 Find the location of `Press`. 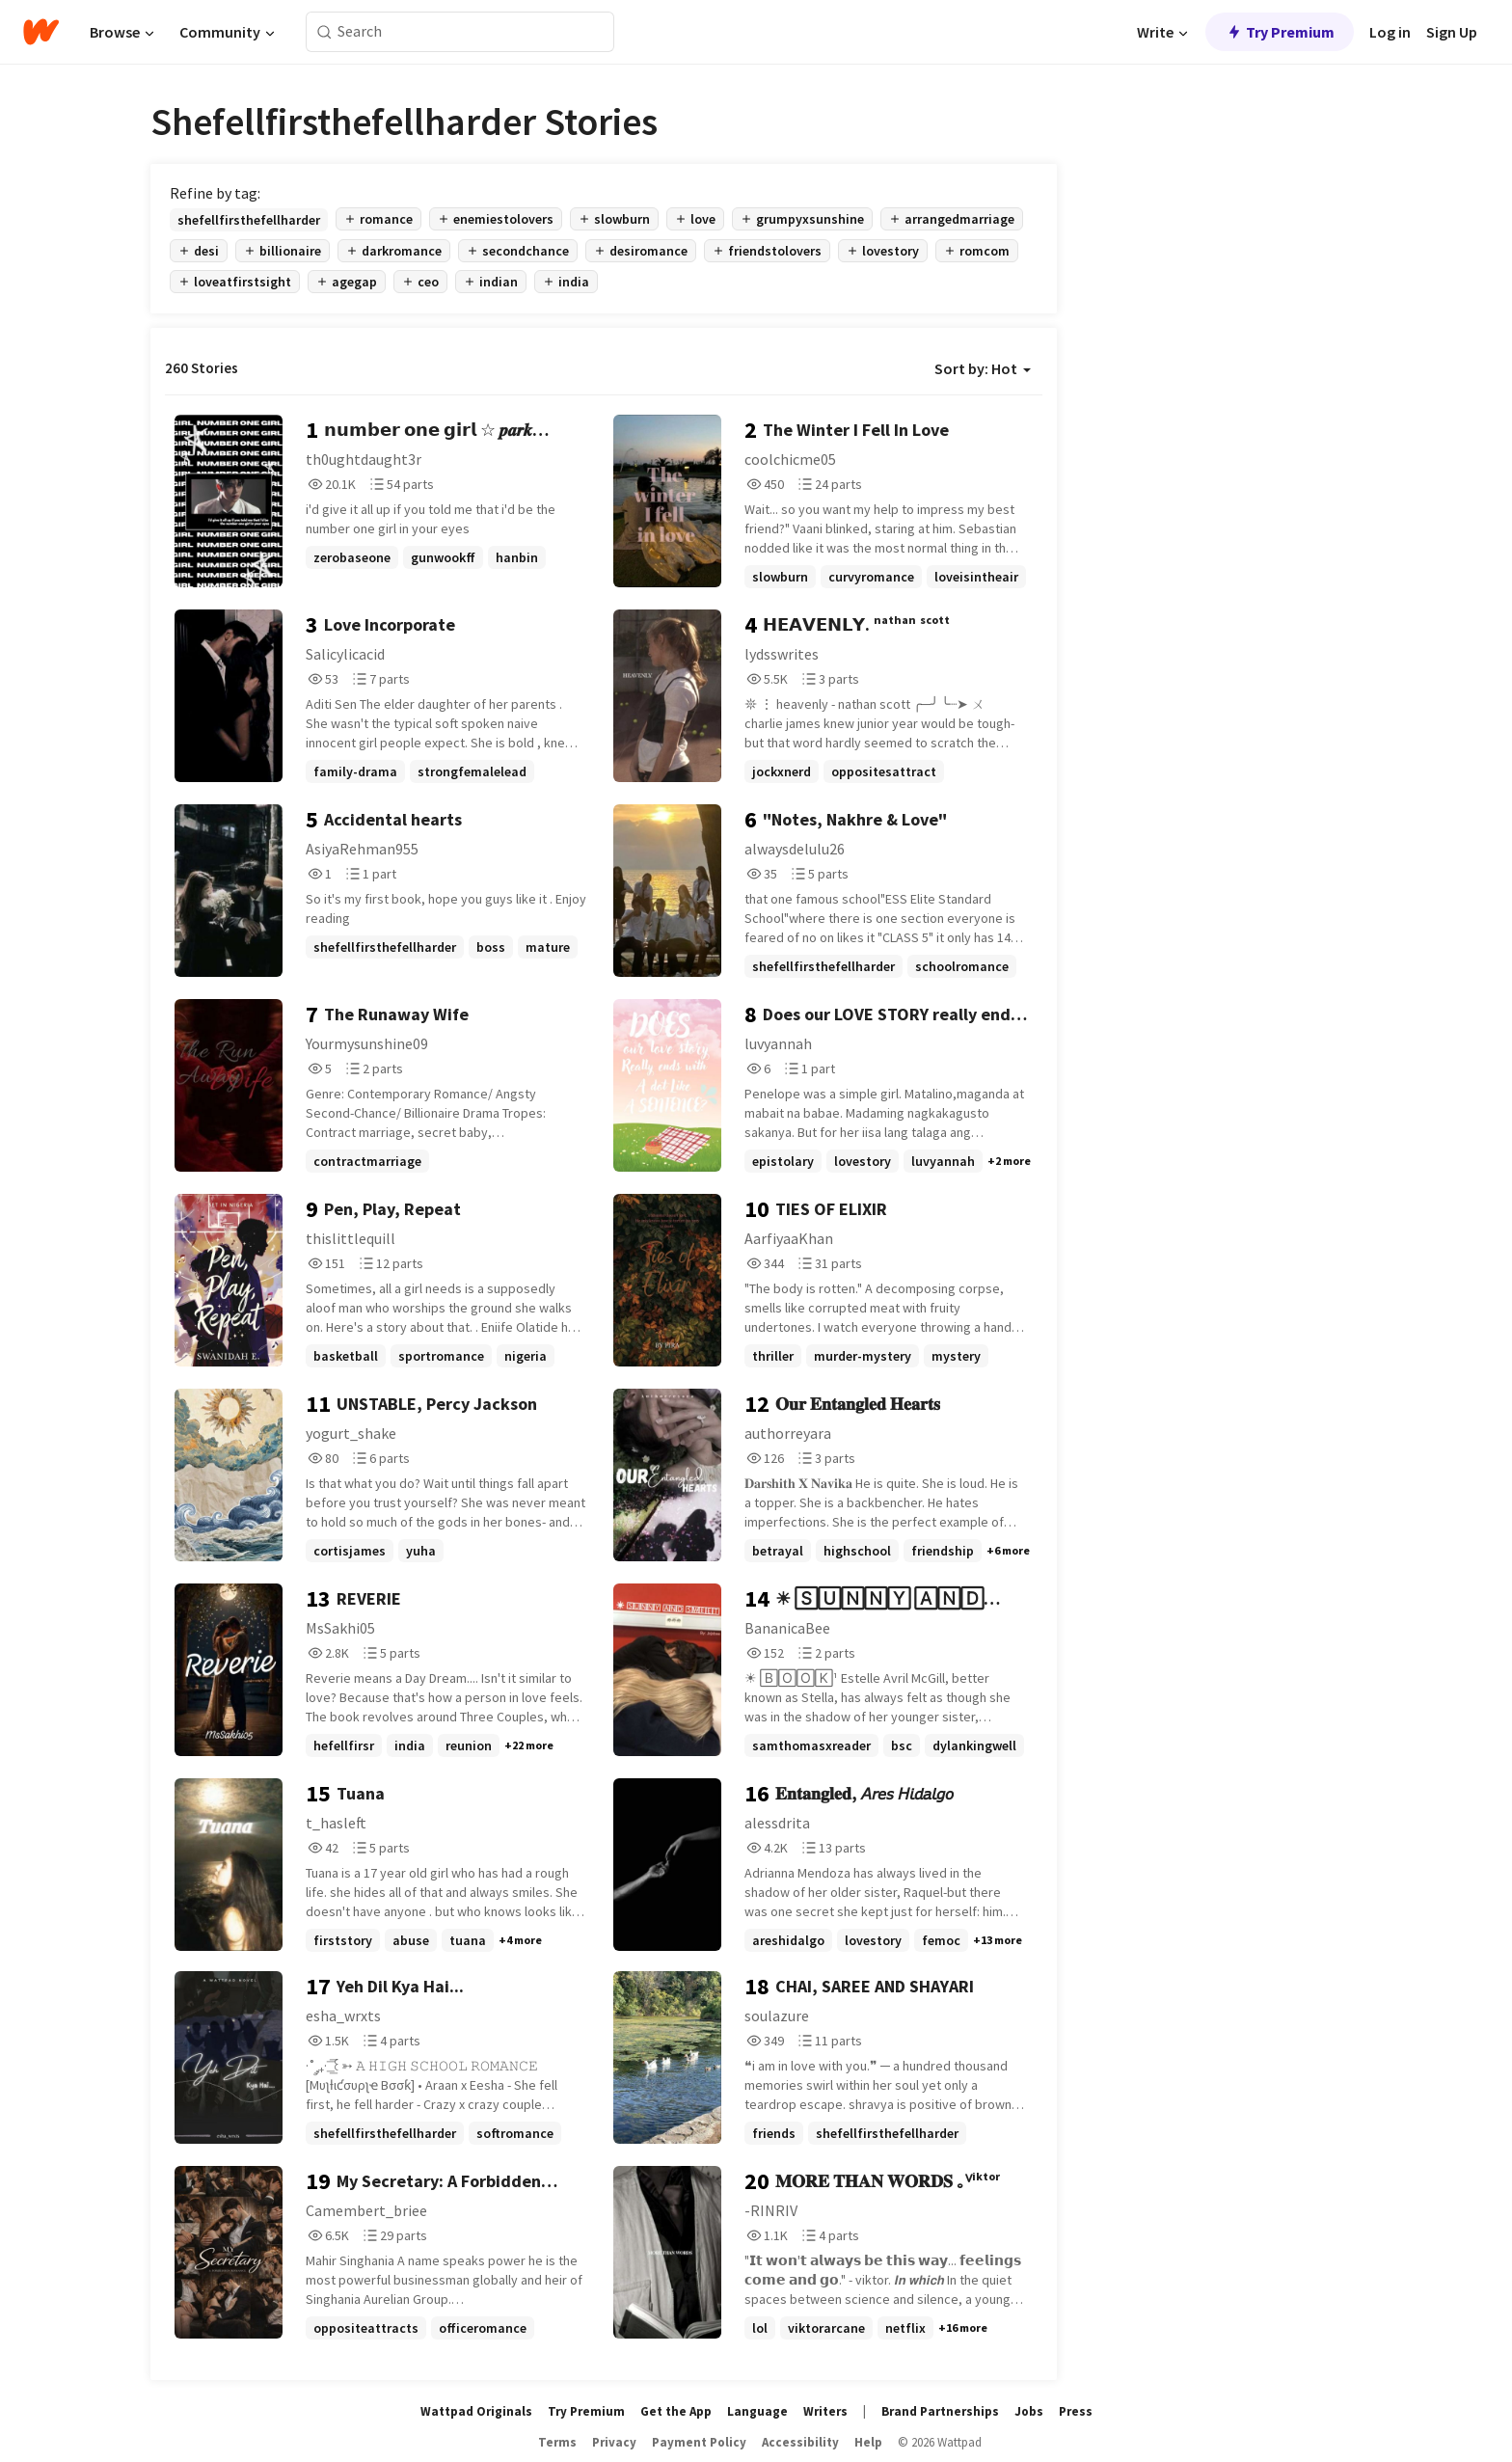

Press is located at coordinates (1076, 2411).